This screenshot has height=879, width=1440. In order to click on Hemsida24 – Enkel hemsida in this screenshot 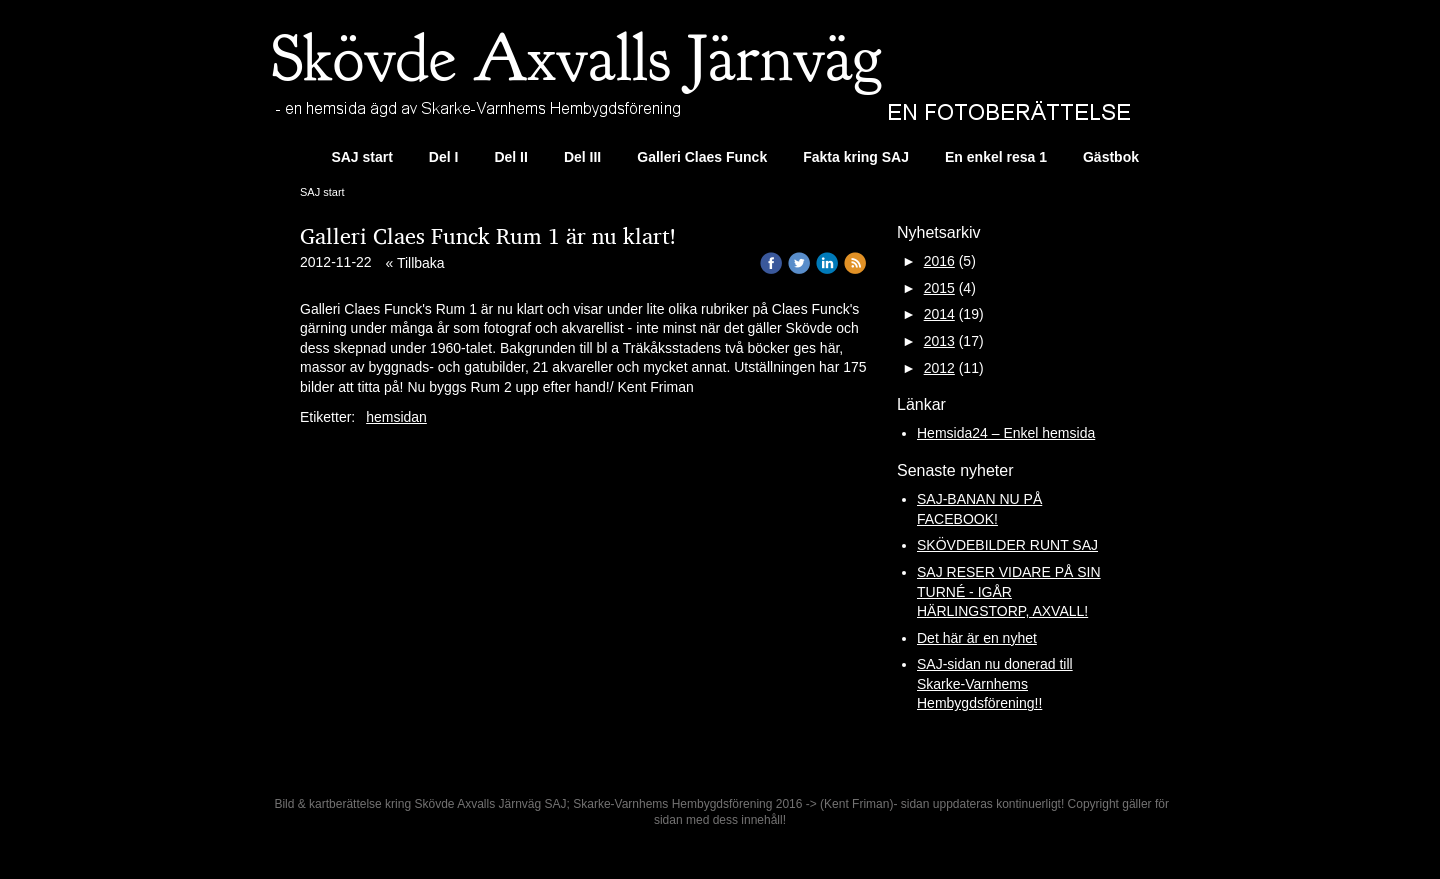, I will do `click(1006, 433)`.